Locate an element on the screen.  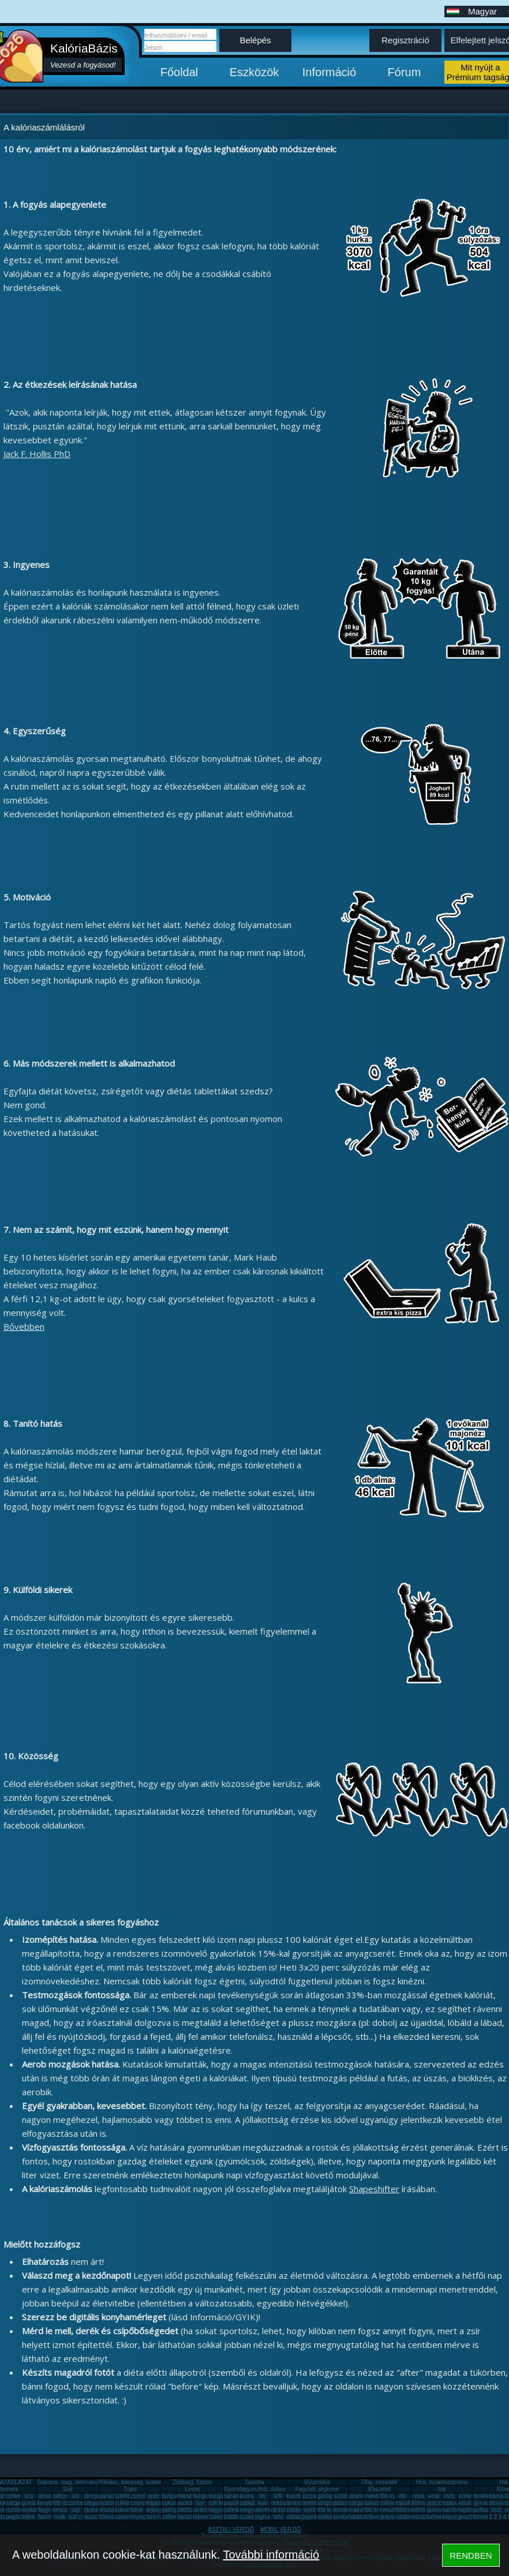
sör is located at coordinates (76, 2496).